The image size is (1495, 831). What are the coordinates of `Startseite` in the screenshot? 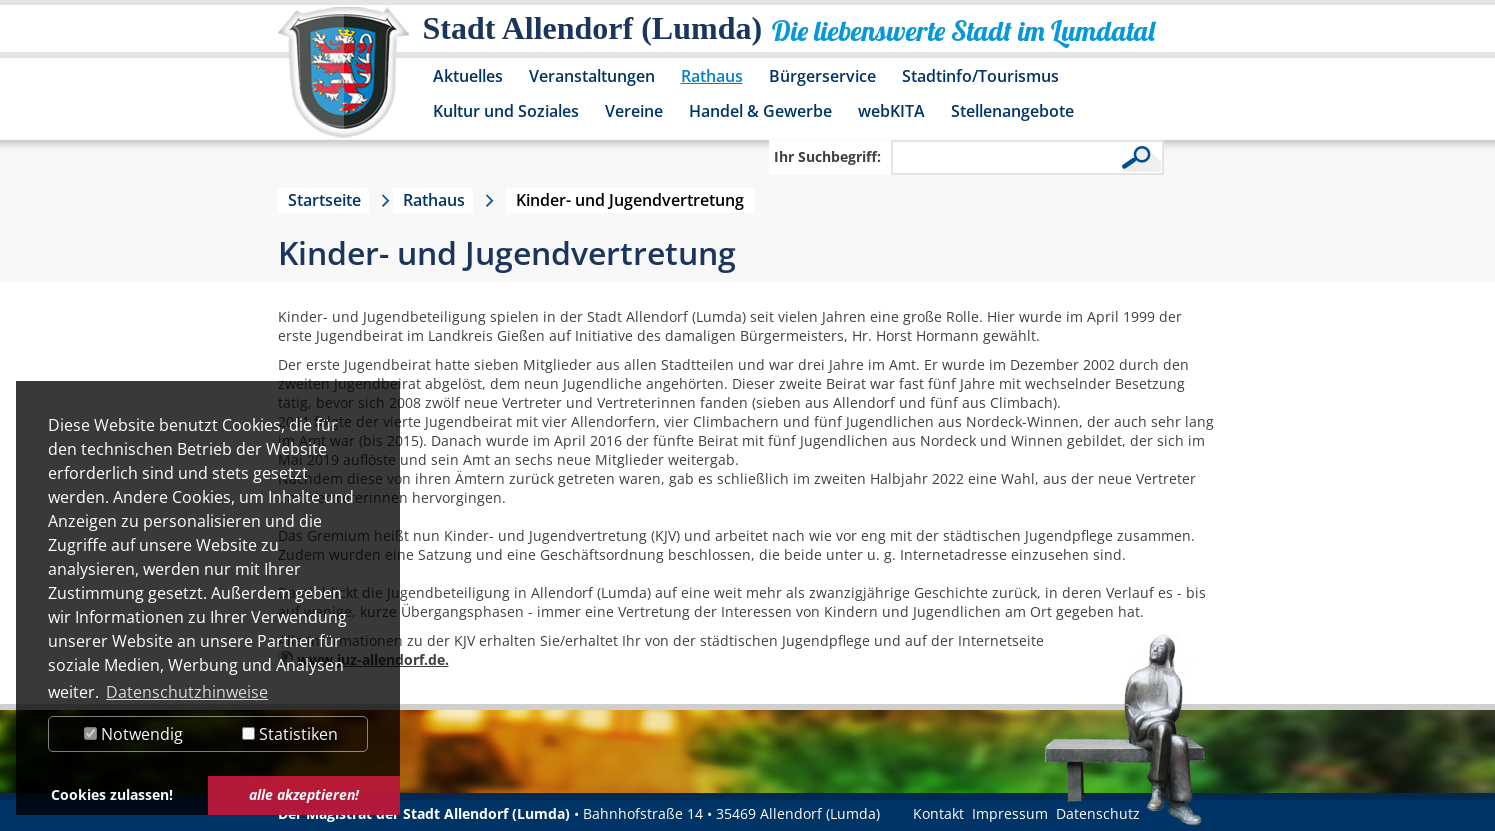 It's located at (324, 200).